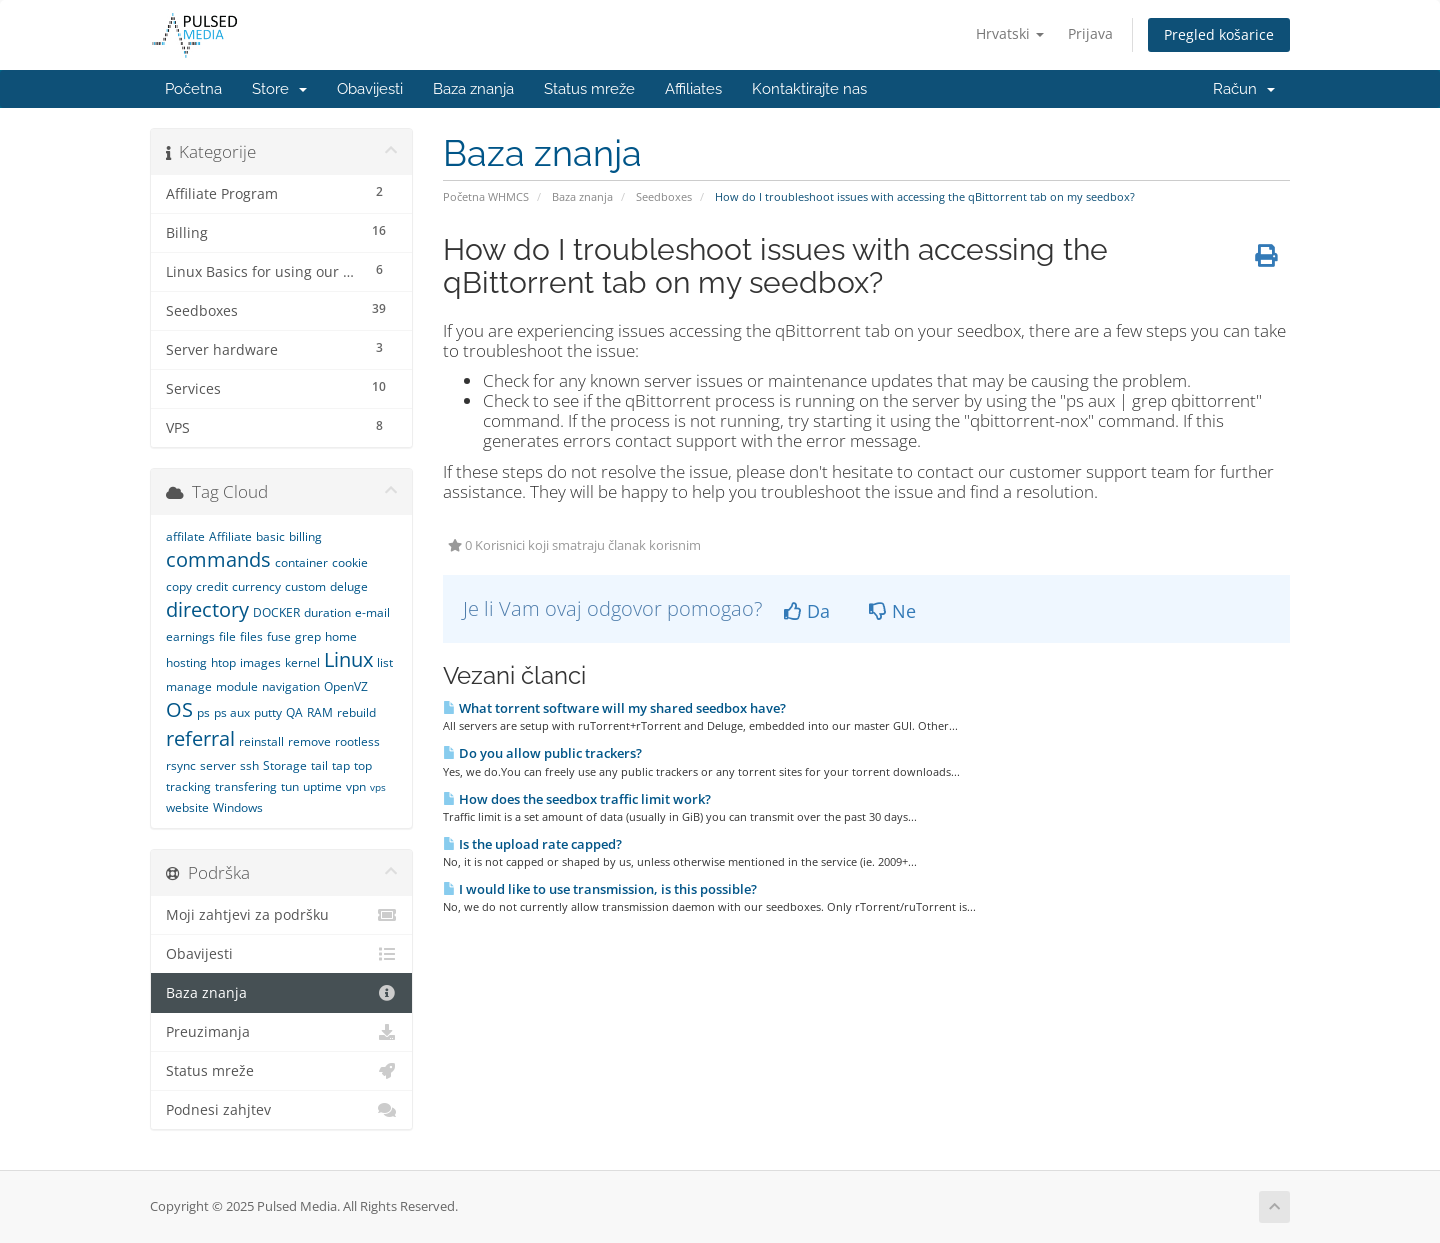 Image resolution: width=1440 pixels, height=1243 pixels. I want to click on Status mreže, so click(589, 89).